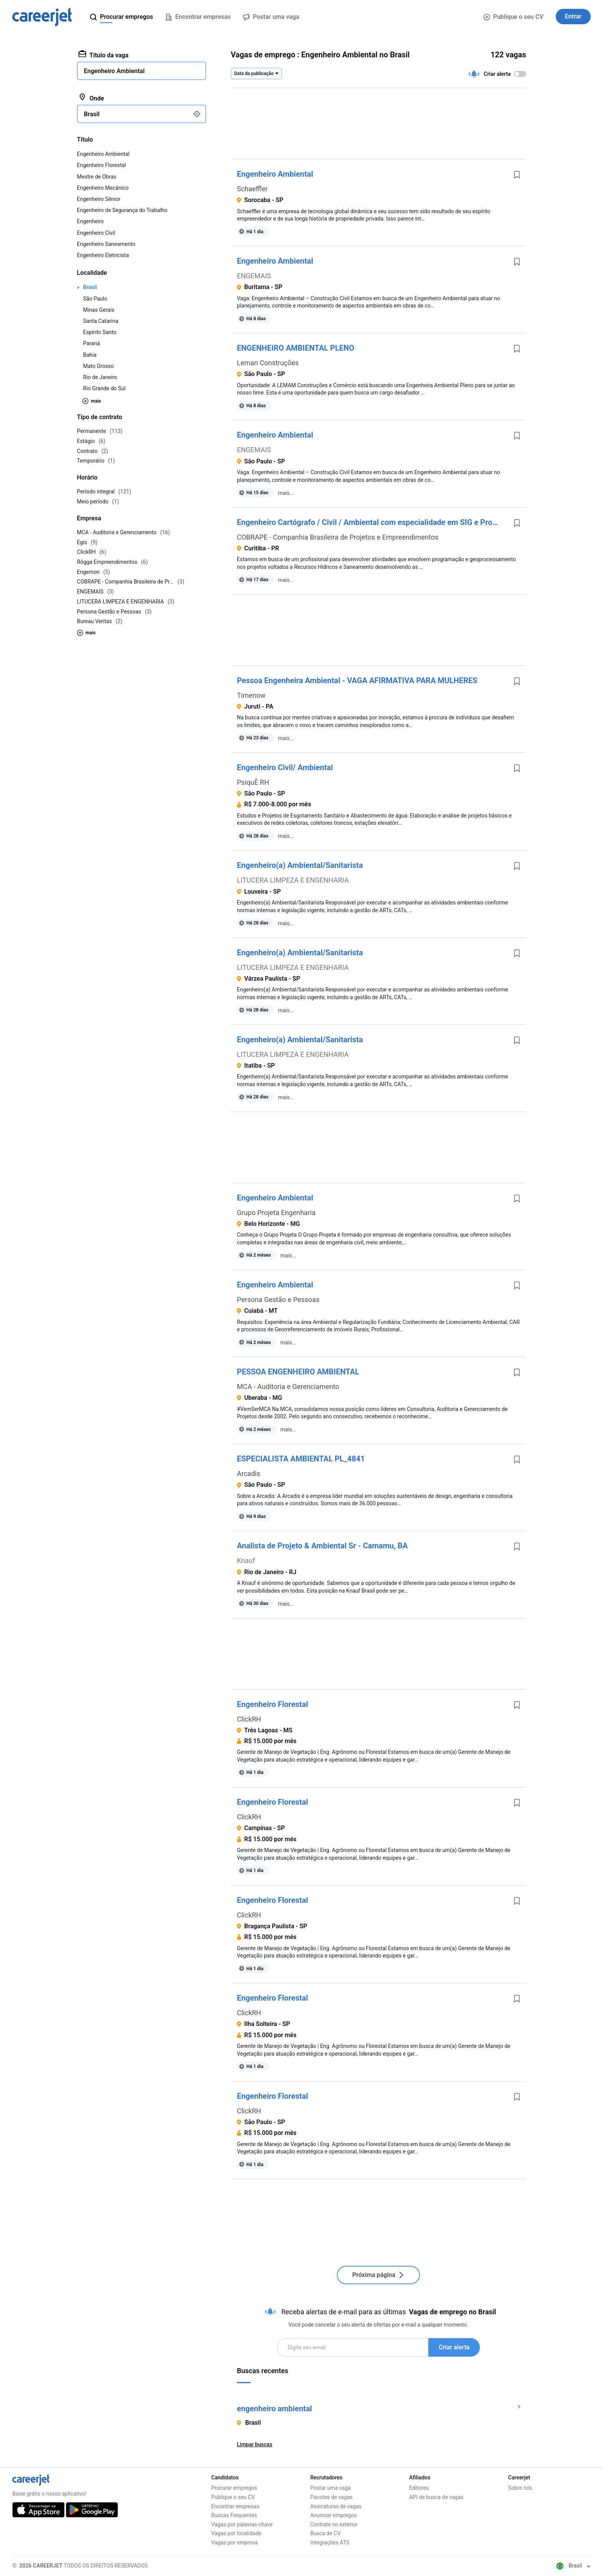 The height and width of the screenshot is (2576, 603). Describe the element at coordinates (454, 2347) in the screenshot. I see `Criar alerta` at that location.